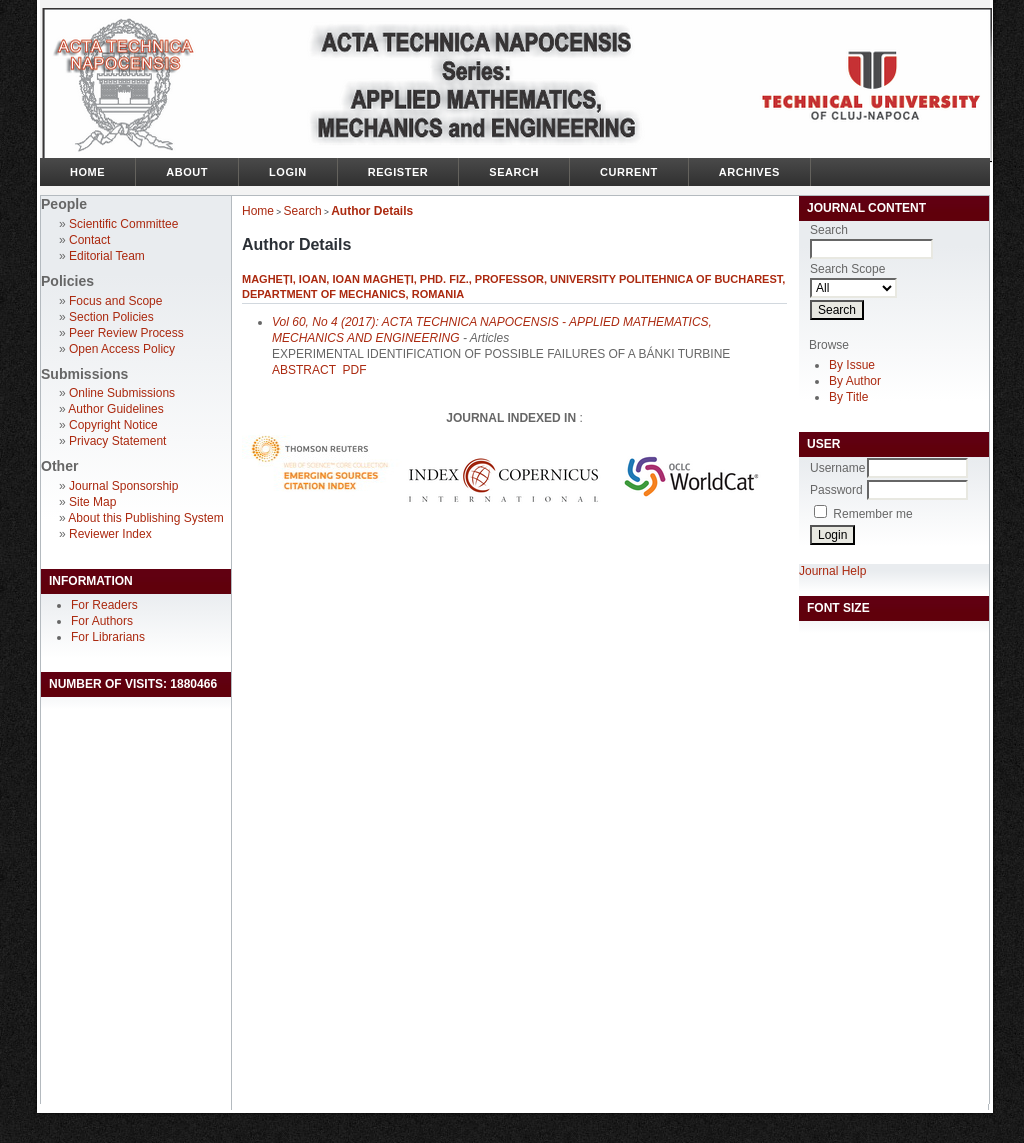 The image size is (1024, 1143). I want to click on Contact, so click(89, 240).